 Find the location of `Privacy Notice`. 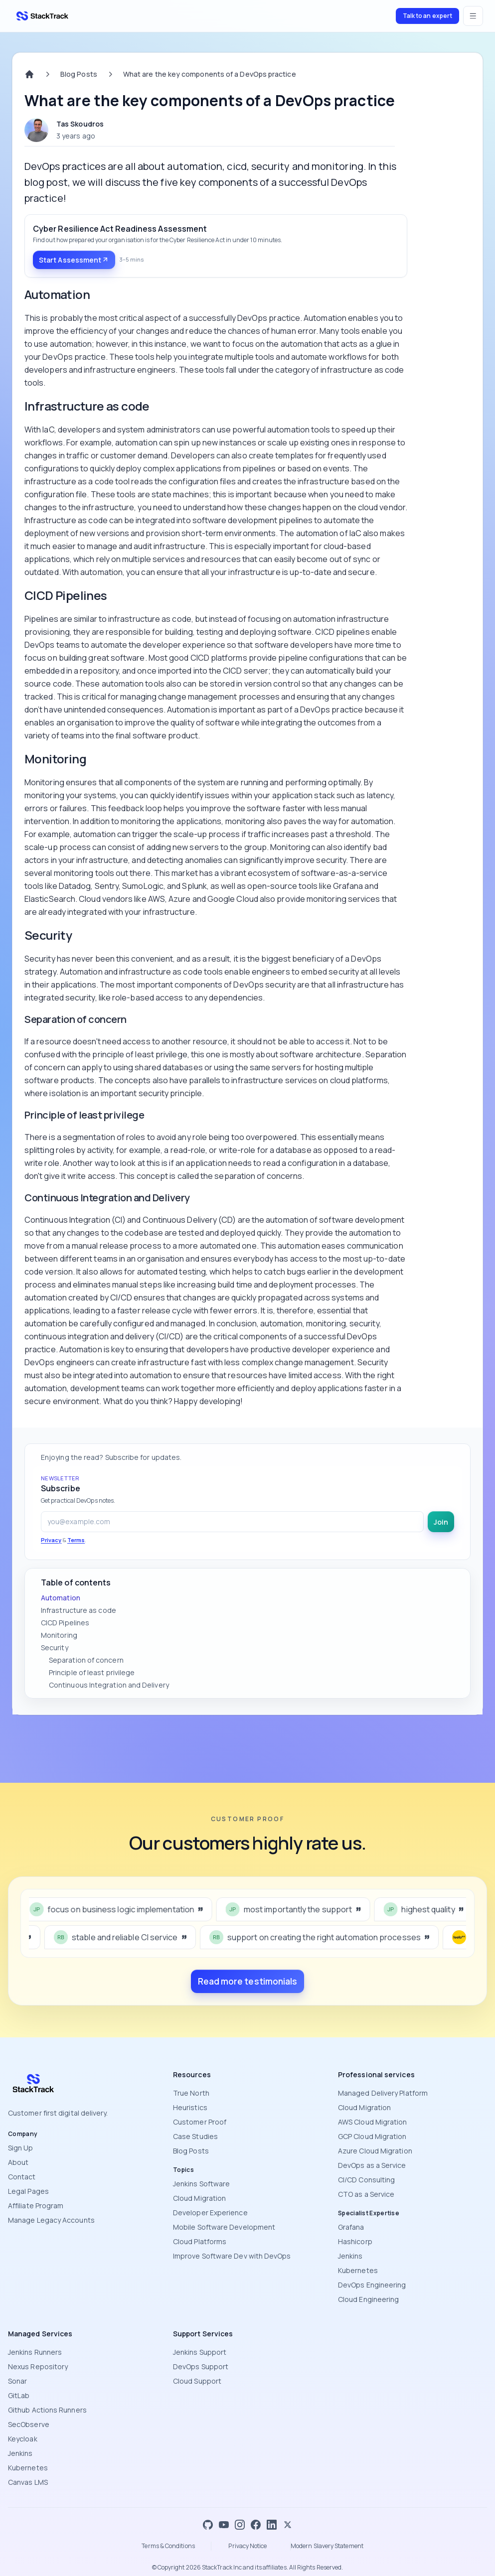

Privacy Notice is located at coordinates (247, 2546).